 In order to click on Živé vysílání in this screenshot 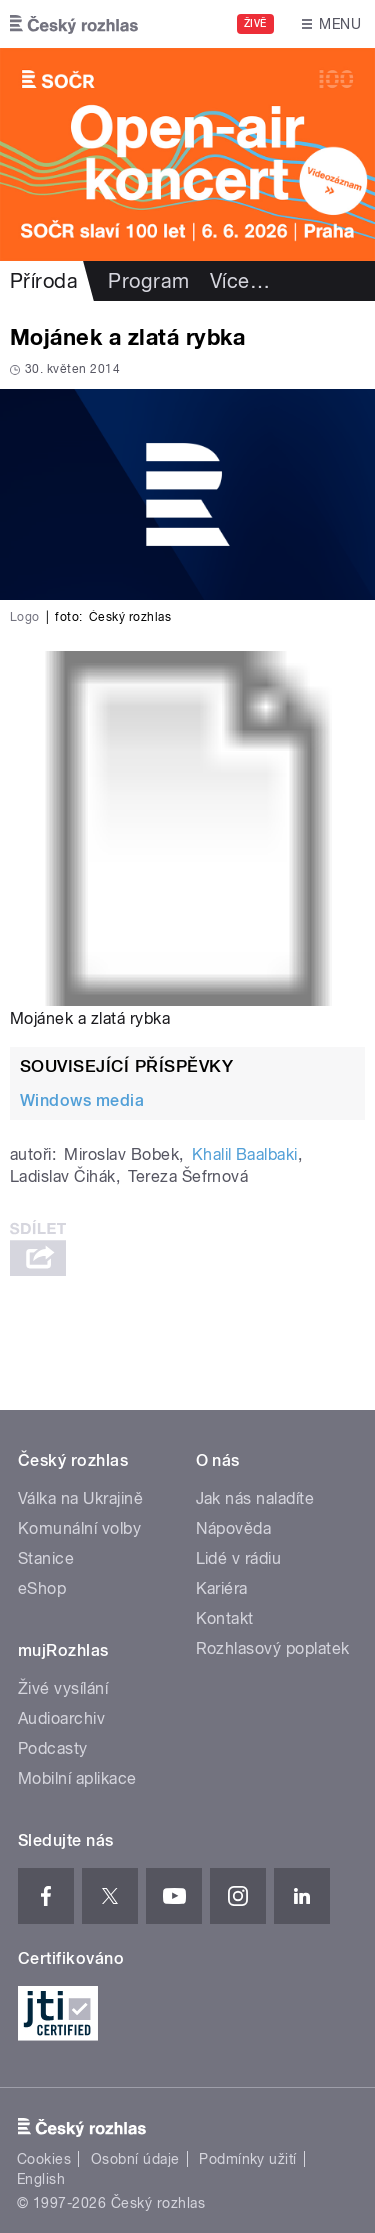, I will do `click(63, 1688)`.